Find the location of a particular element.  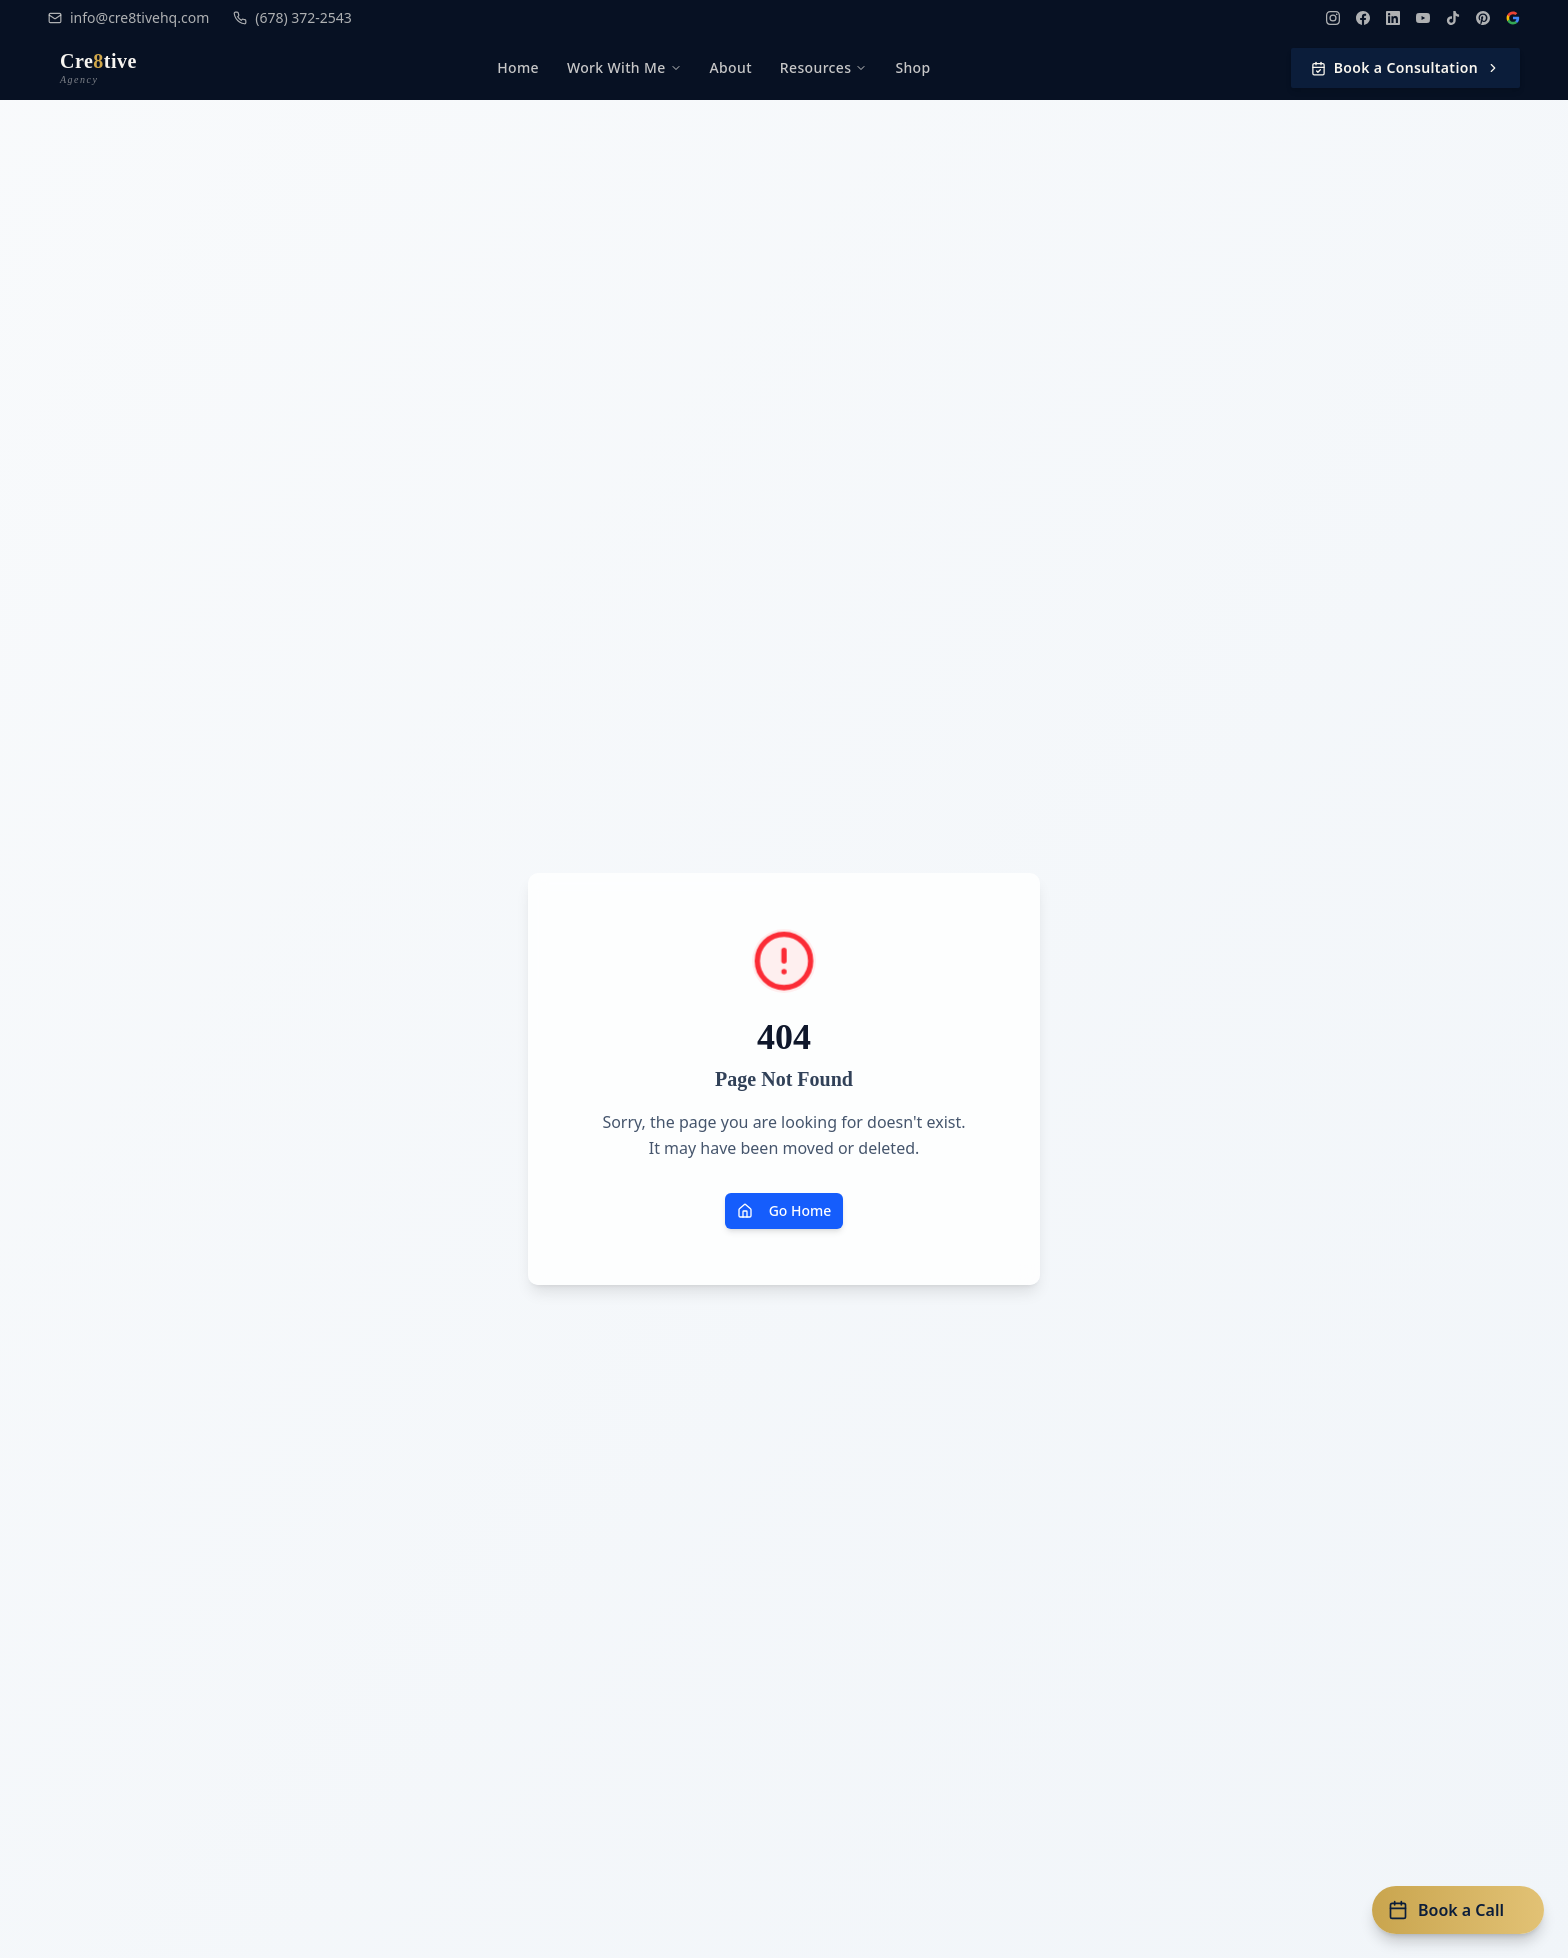

[Instagram] is located at coordinates (1333, 18).